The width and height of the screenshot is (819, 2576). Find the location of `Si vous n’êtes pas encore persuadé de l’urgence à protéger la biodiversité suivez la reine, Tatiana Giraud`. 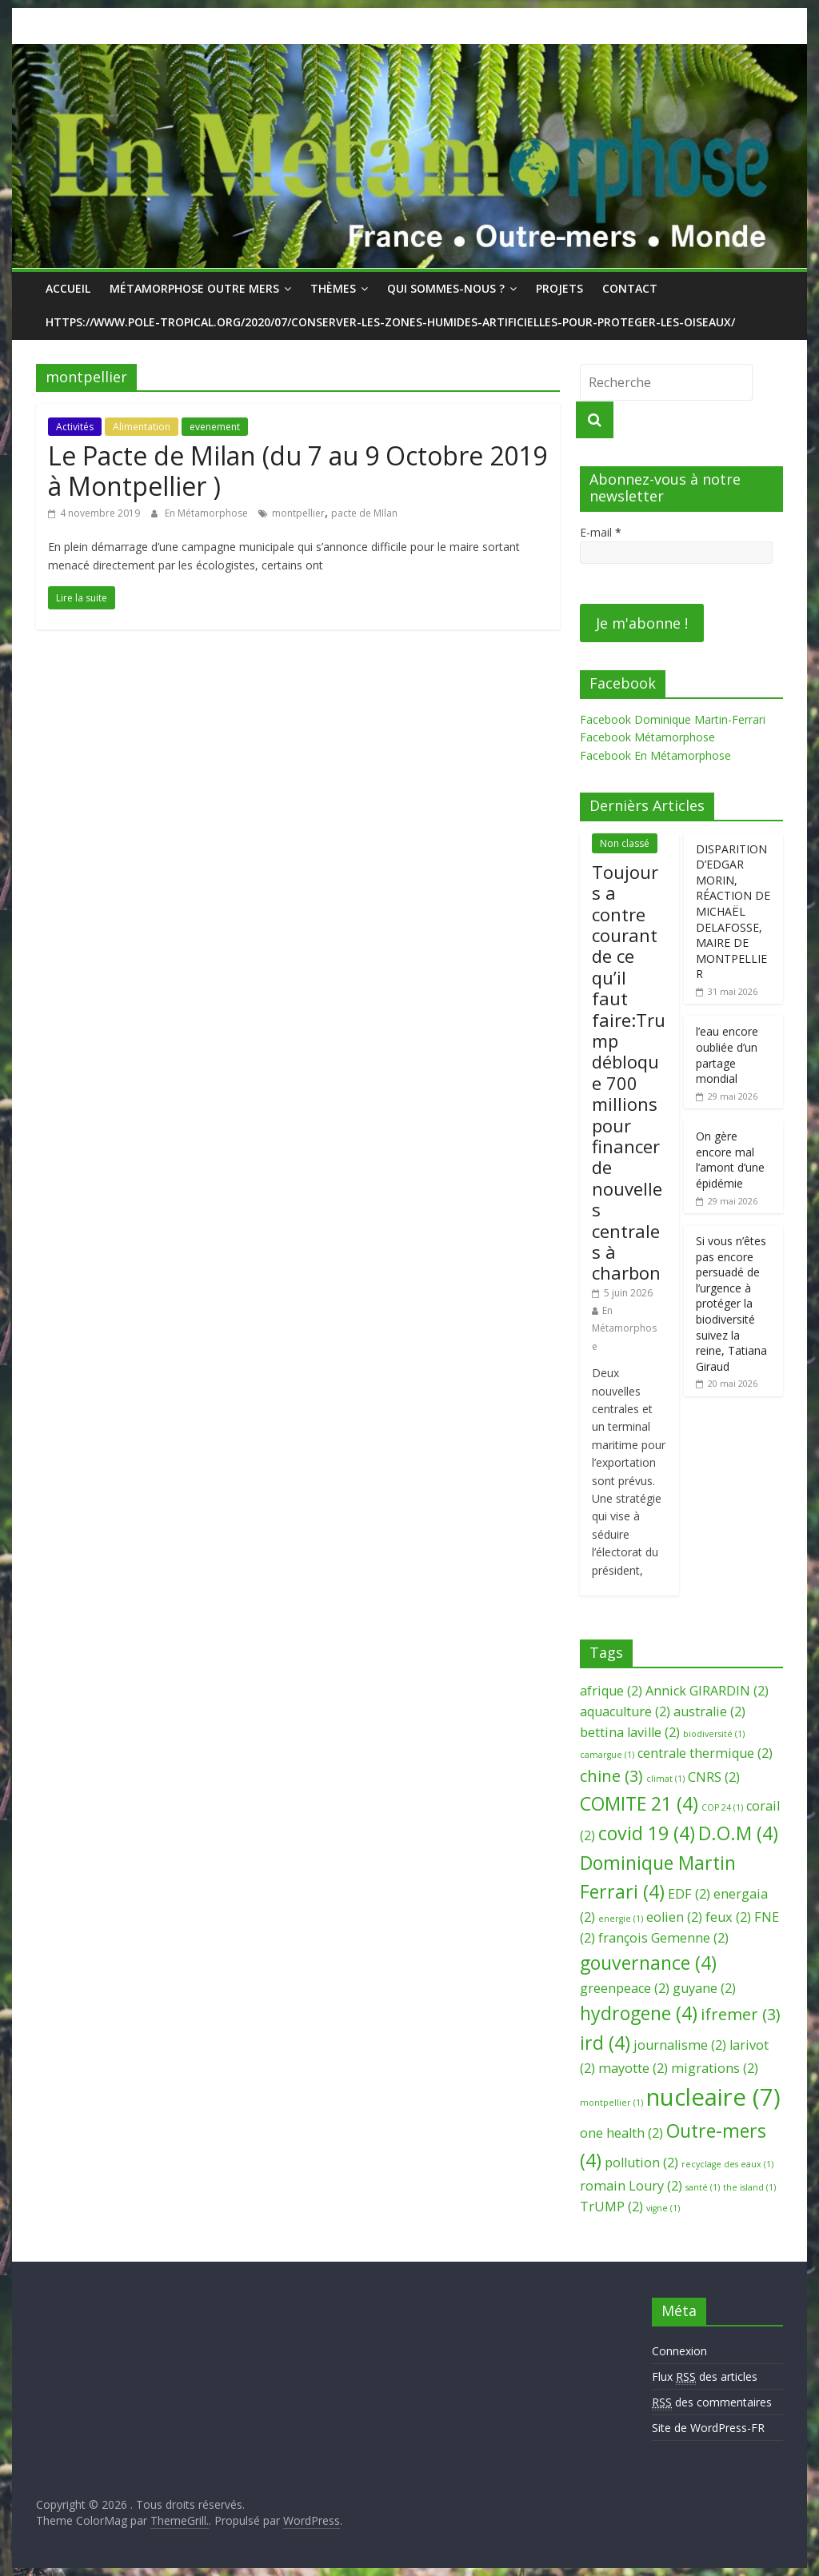

Si vous n’êtes pas encore persuadé de l’urgence à protéger la biodiversité suivez la reine, Tatiana Giraud is located at coordinates (731, 1303).